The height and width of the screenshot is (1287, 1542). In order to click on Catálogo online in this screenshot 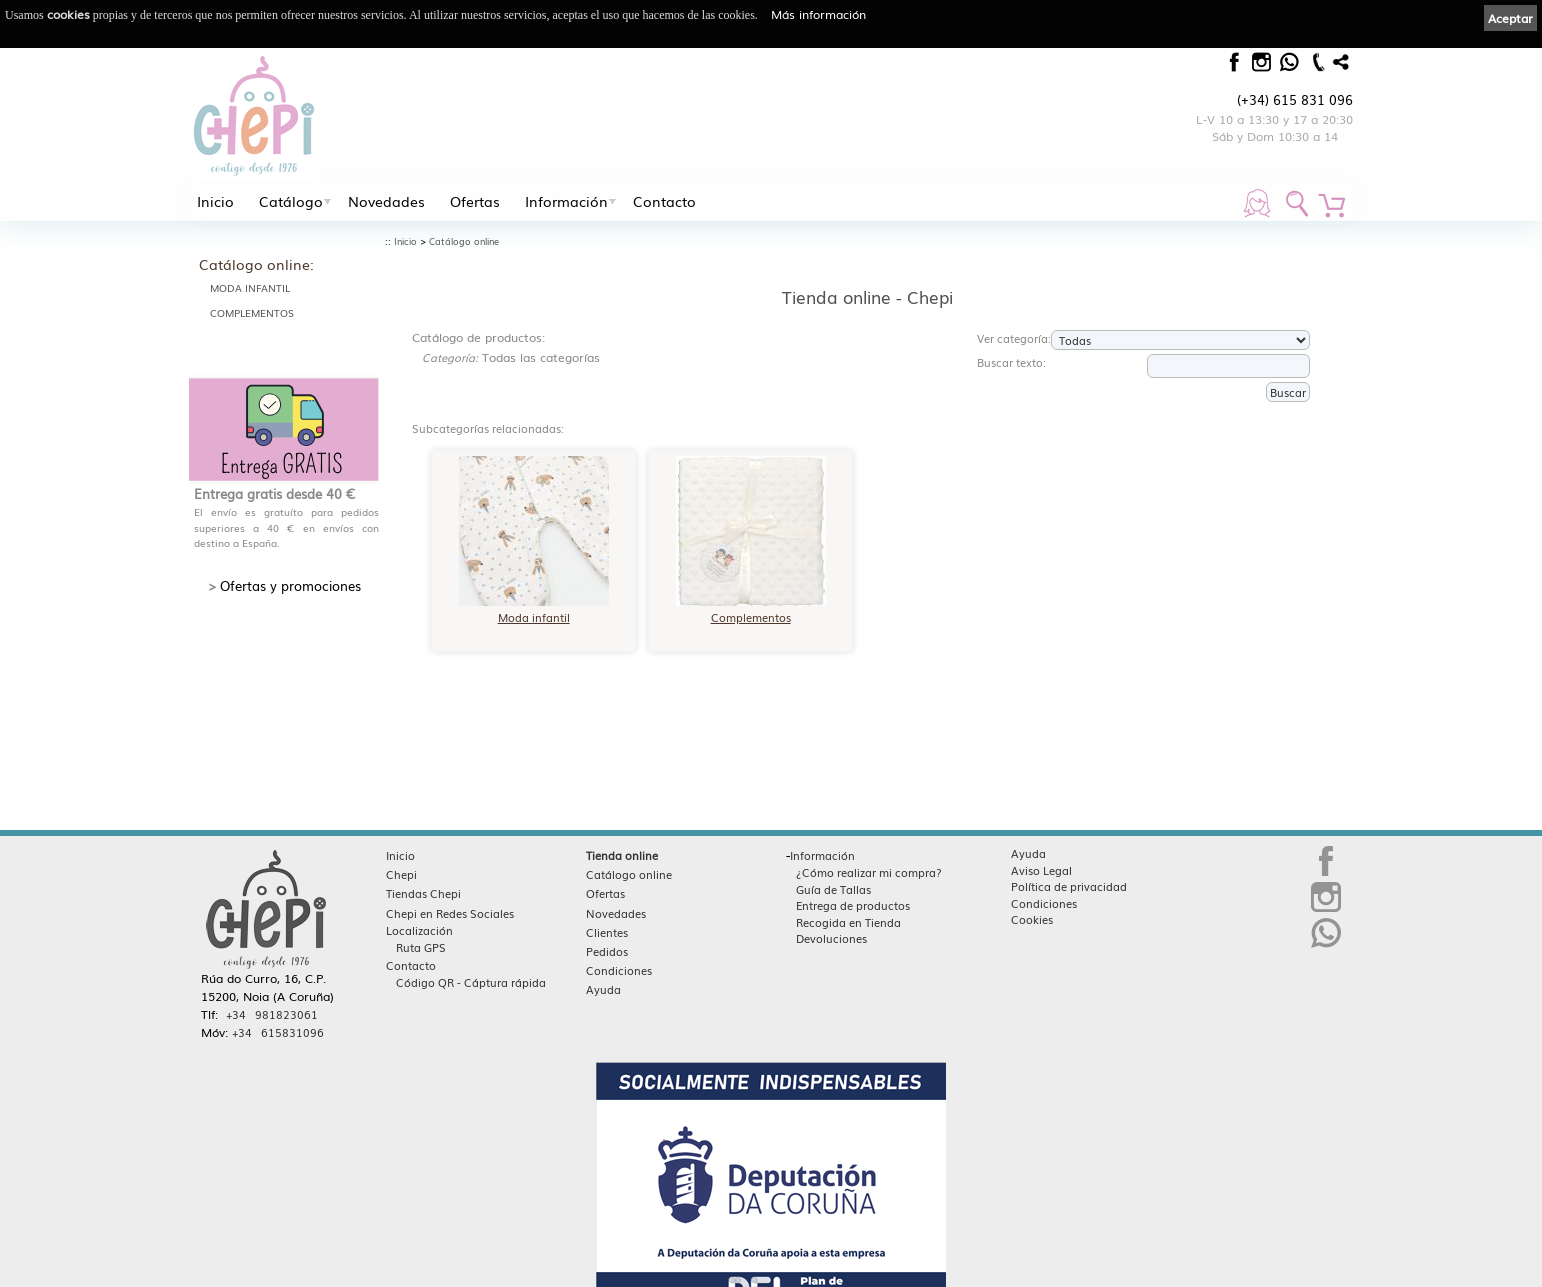, I will do `click(464, 241)`.